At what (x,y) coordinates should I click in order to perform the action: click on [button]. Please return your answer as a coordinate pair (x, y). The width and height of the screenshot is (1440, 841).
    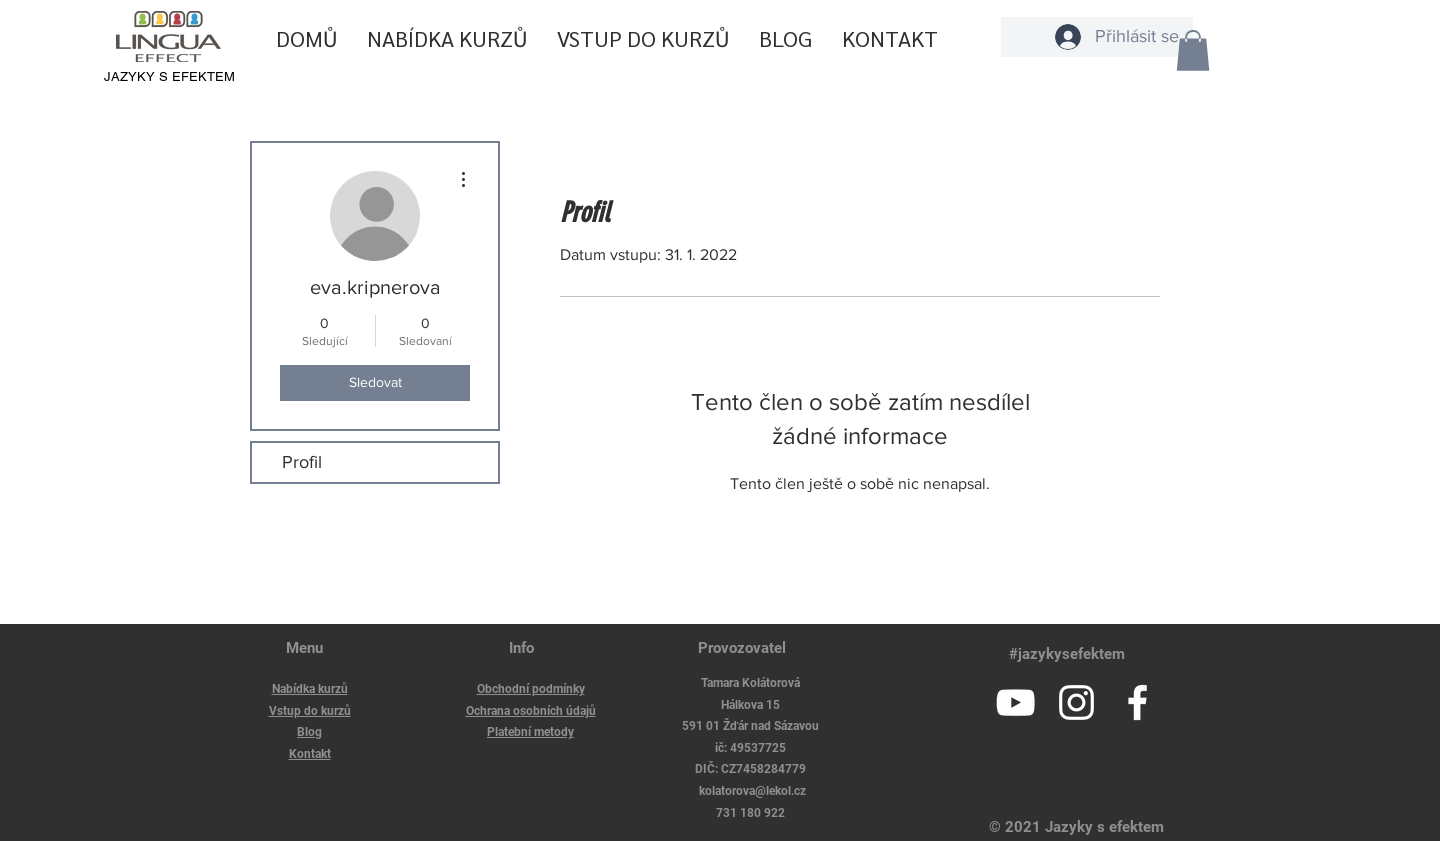
    Looking at the image, I should click on (1193, 50).